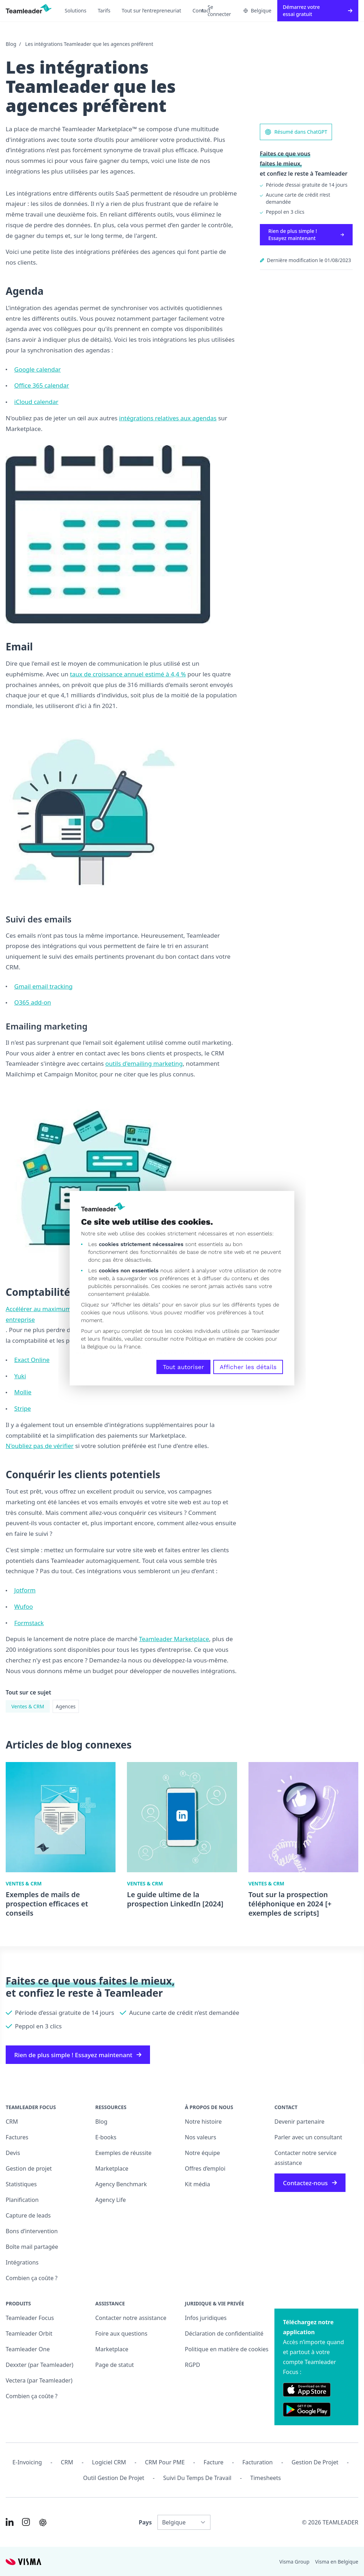 The image size is (364, 2576). Describe the element at coordinates (305, 2158) in the screenshot. I see `Contacter notre service assistance` at that location.